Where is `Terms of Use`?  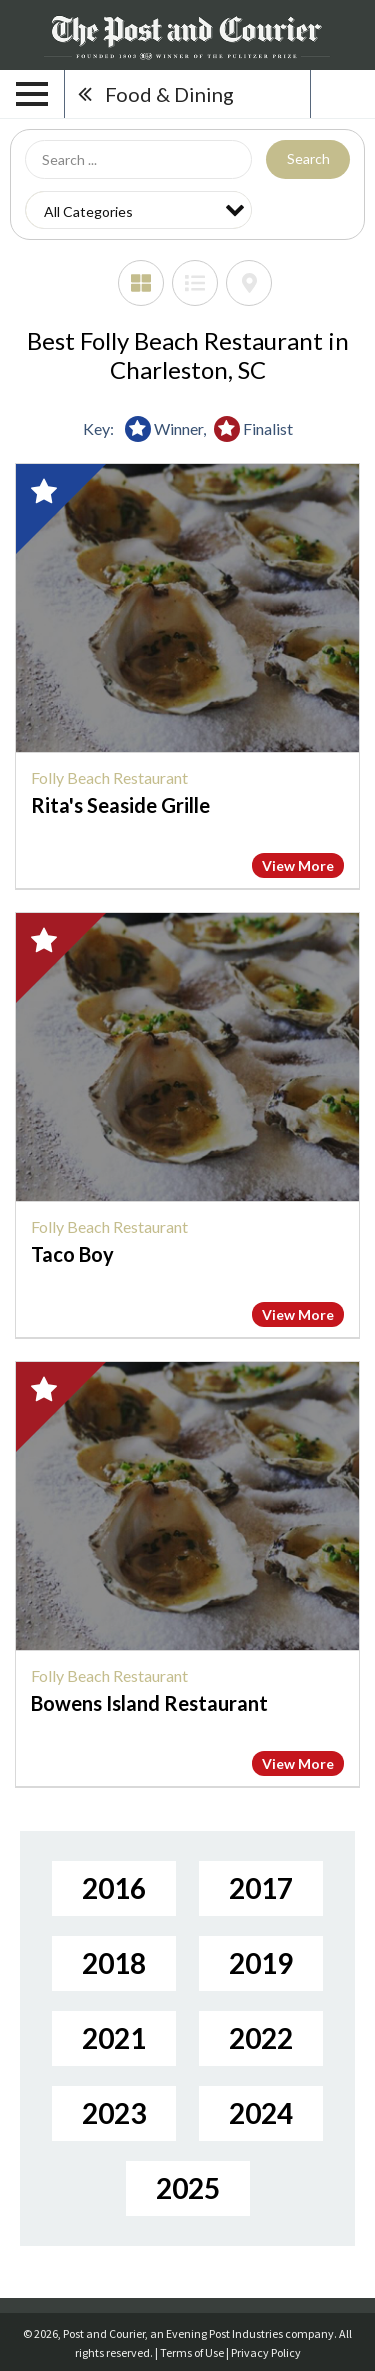
Terms of Use is located at coordinates (192, 2352).